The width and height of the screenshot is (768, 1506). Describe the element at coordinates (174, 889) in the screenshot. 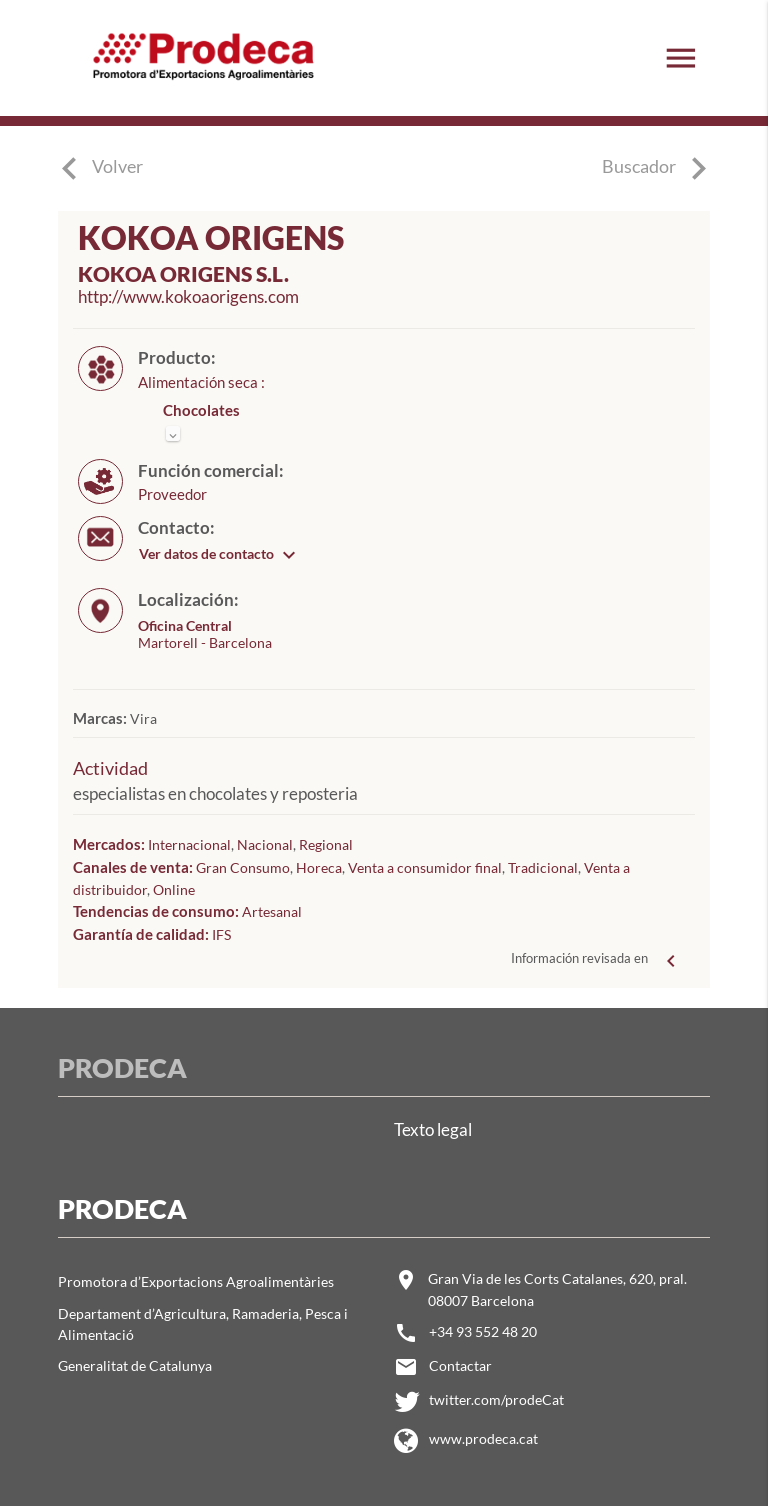

I see `Online` at that location.